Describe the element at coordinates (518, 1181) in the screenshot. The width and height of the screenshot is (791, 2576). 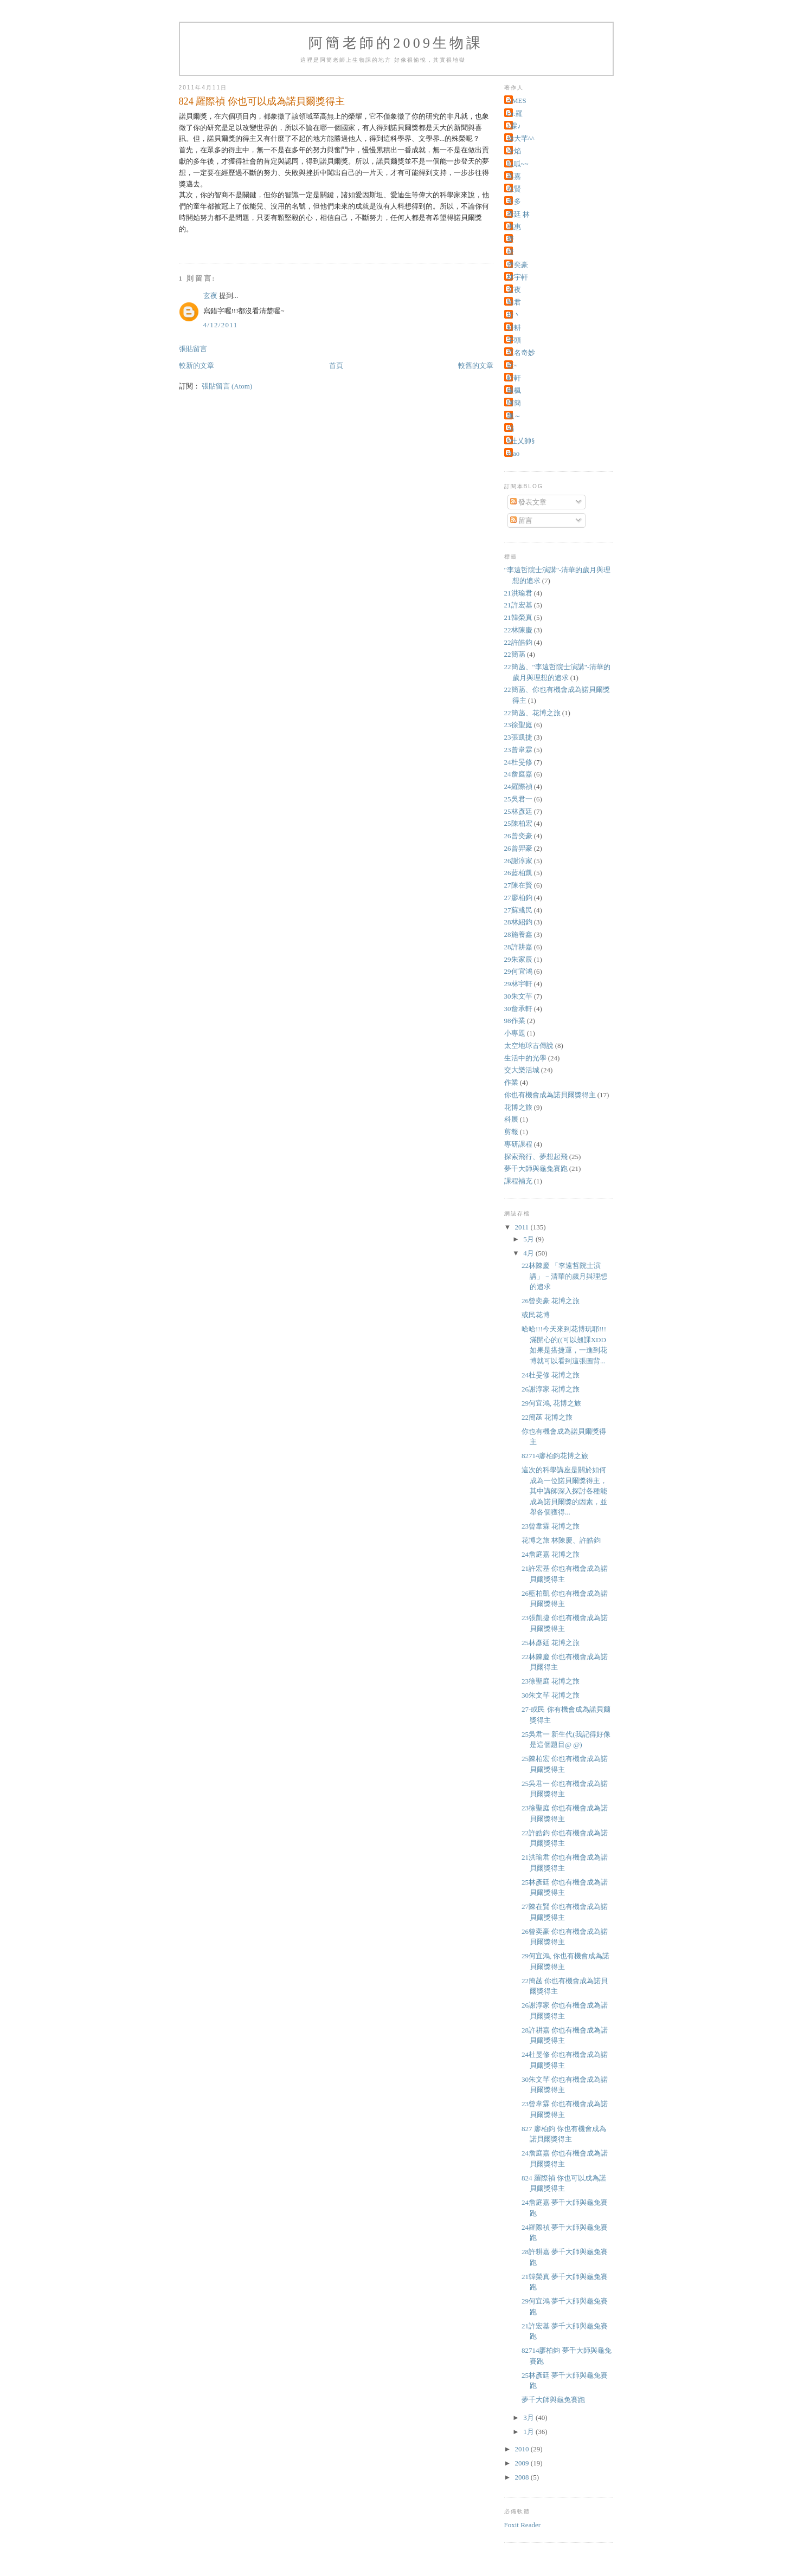
I see `課程補充` at that location.